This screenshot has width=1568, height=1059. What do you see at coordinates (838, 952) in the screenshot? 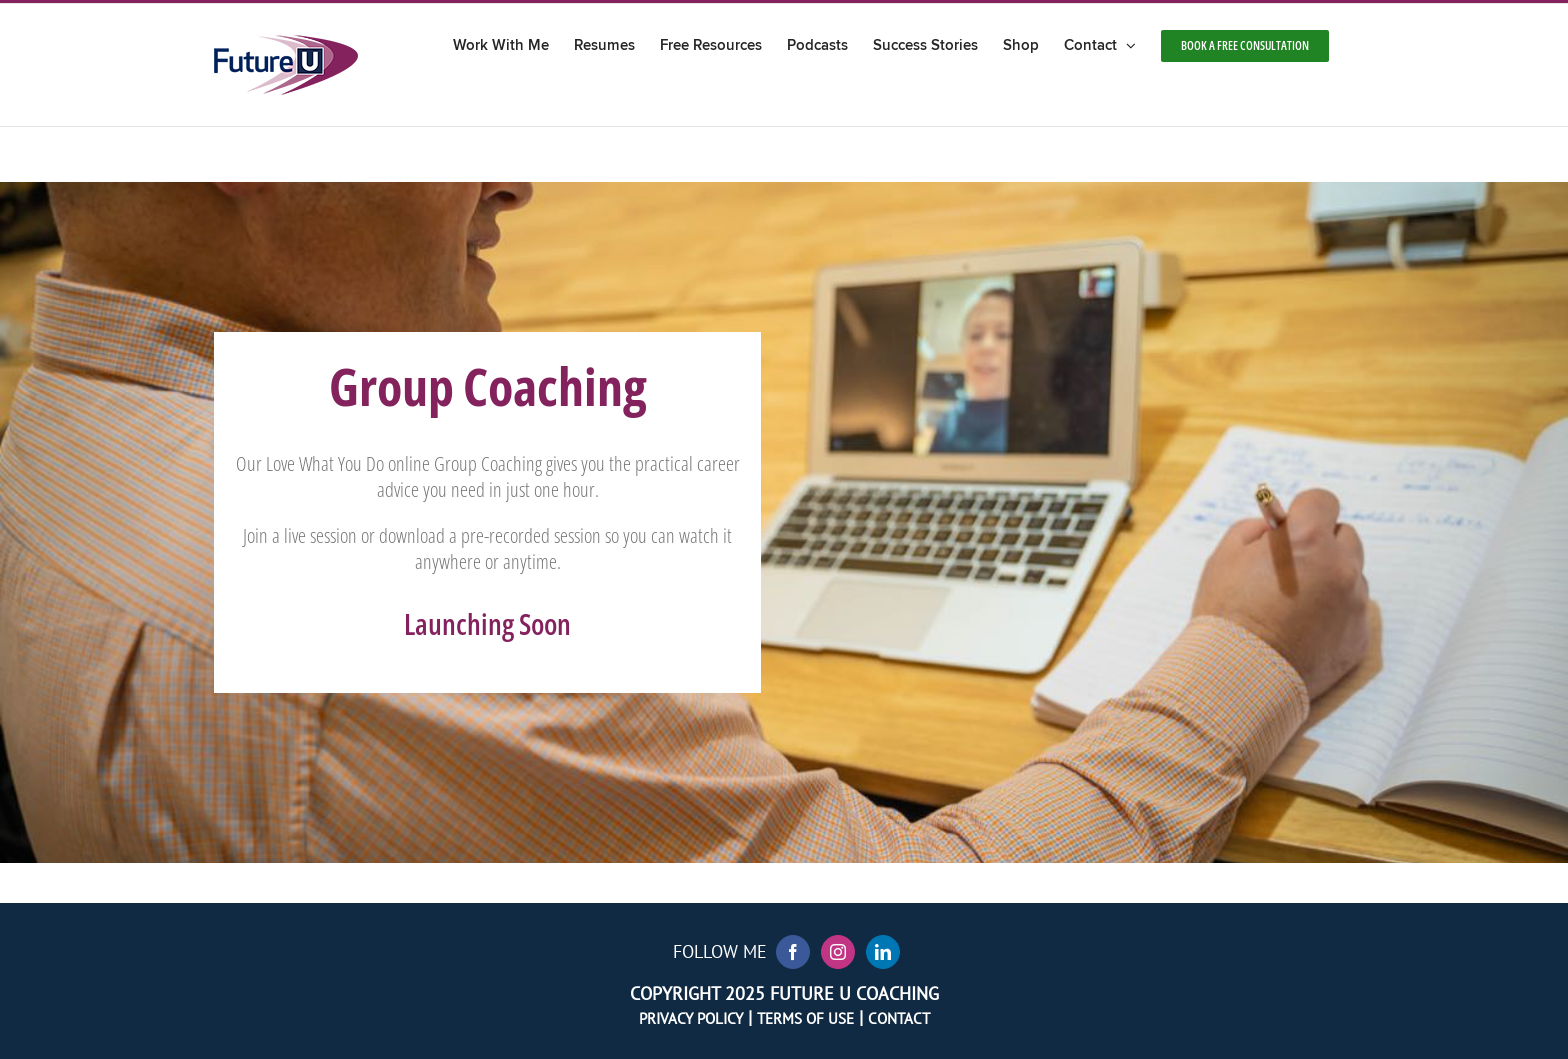
I see `[Instagram]` at bounding box center [838, 952].